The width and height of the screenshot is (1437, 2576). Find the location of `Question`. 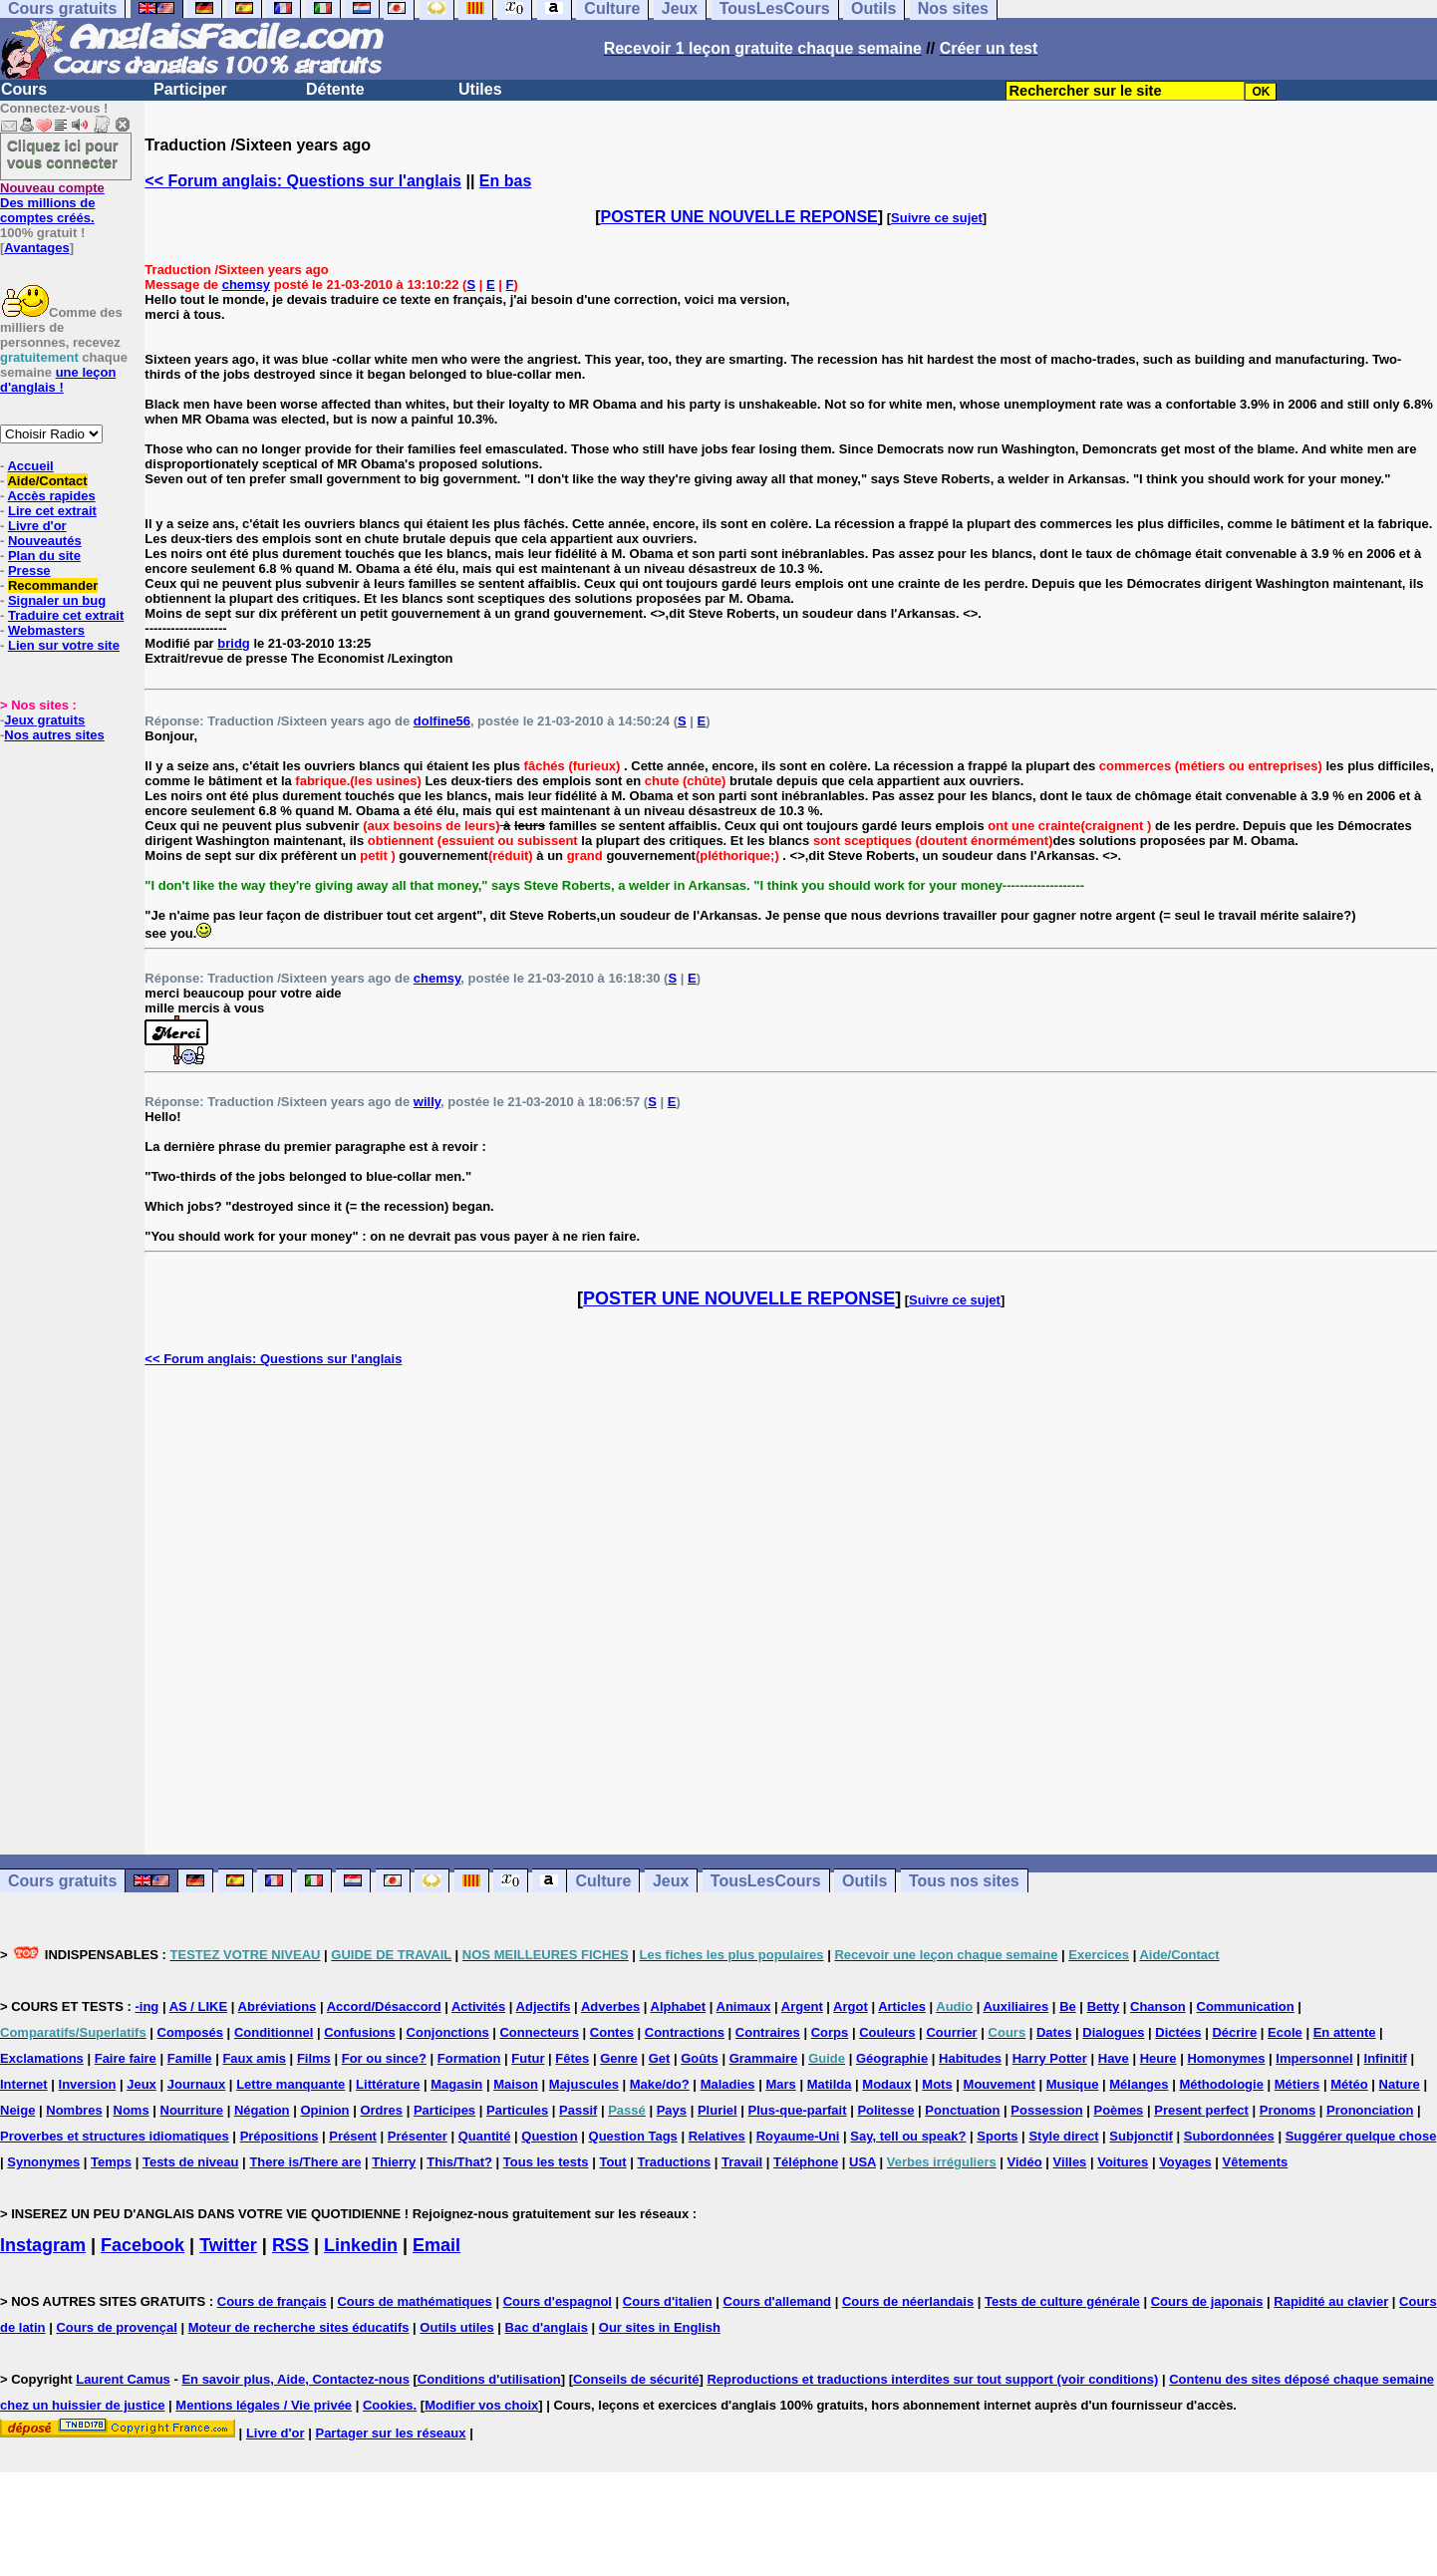

Question is located at coordinates (549, 2136).